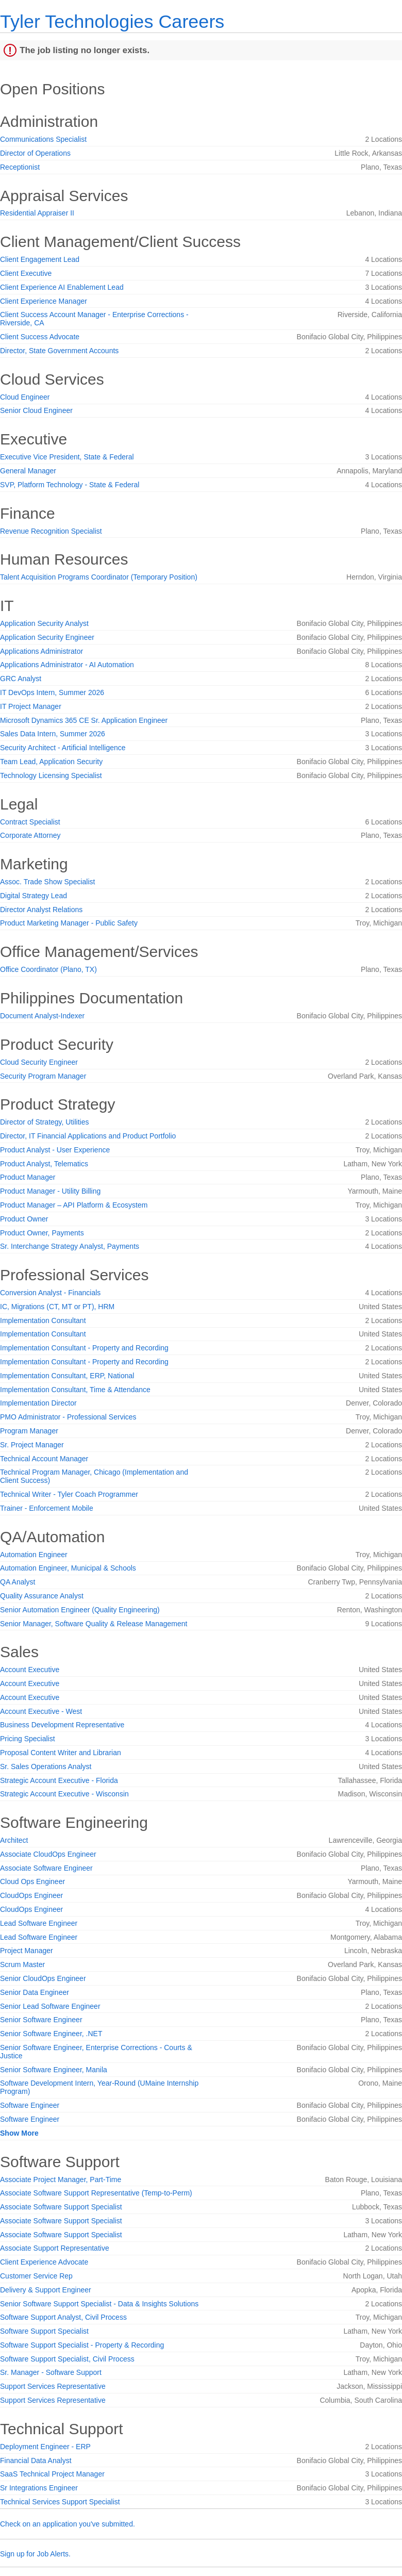  Describe the element at coordinates (47, 882) in the screenshot. I see `Assoc. Trade Show Specialist` at that location.